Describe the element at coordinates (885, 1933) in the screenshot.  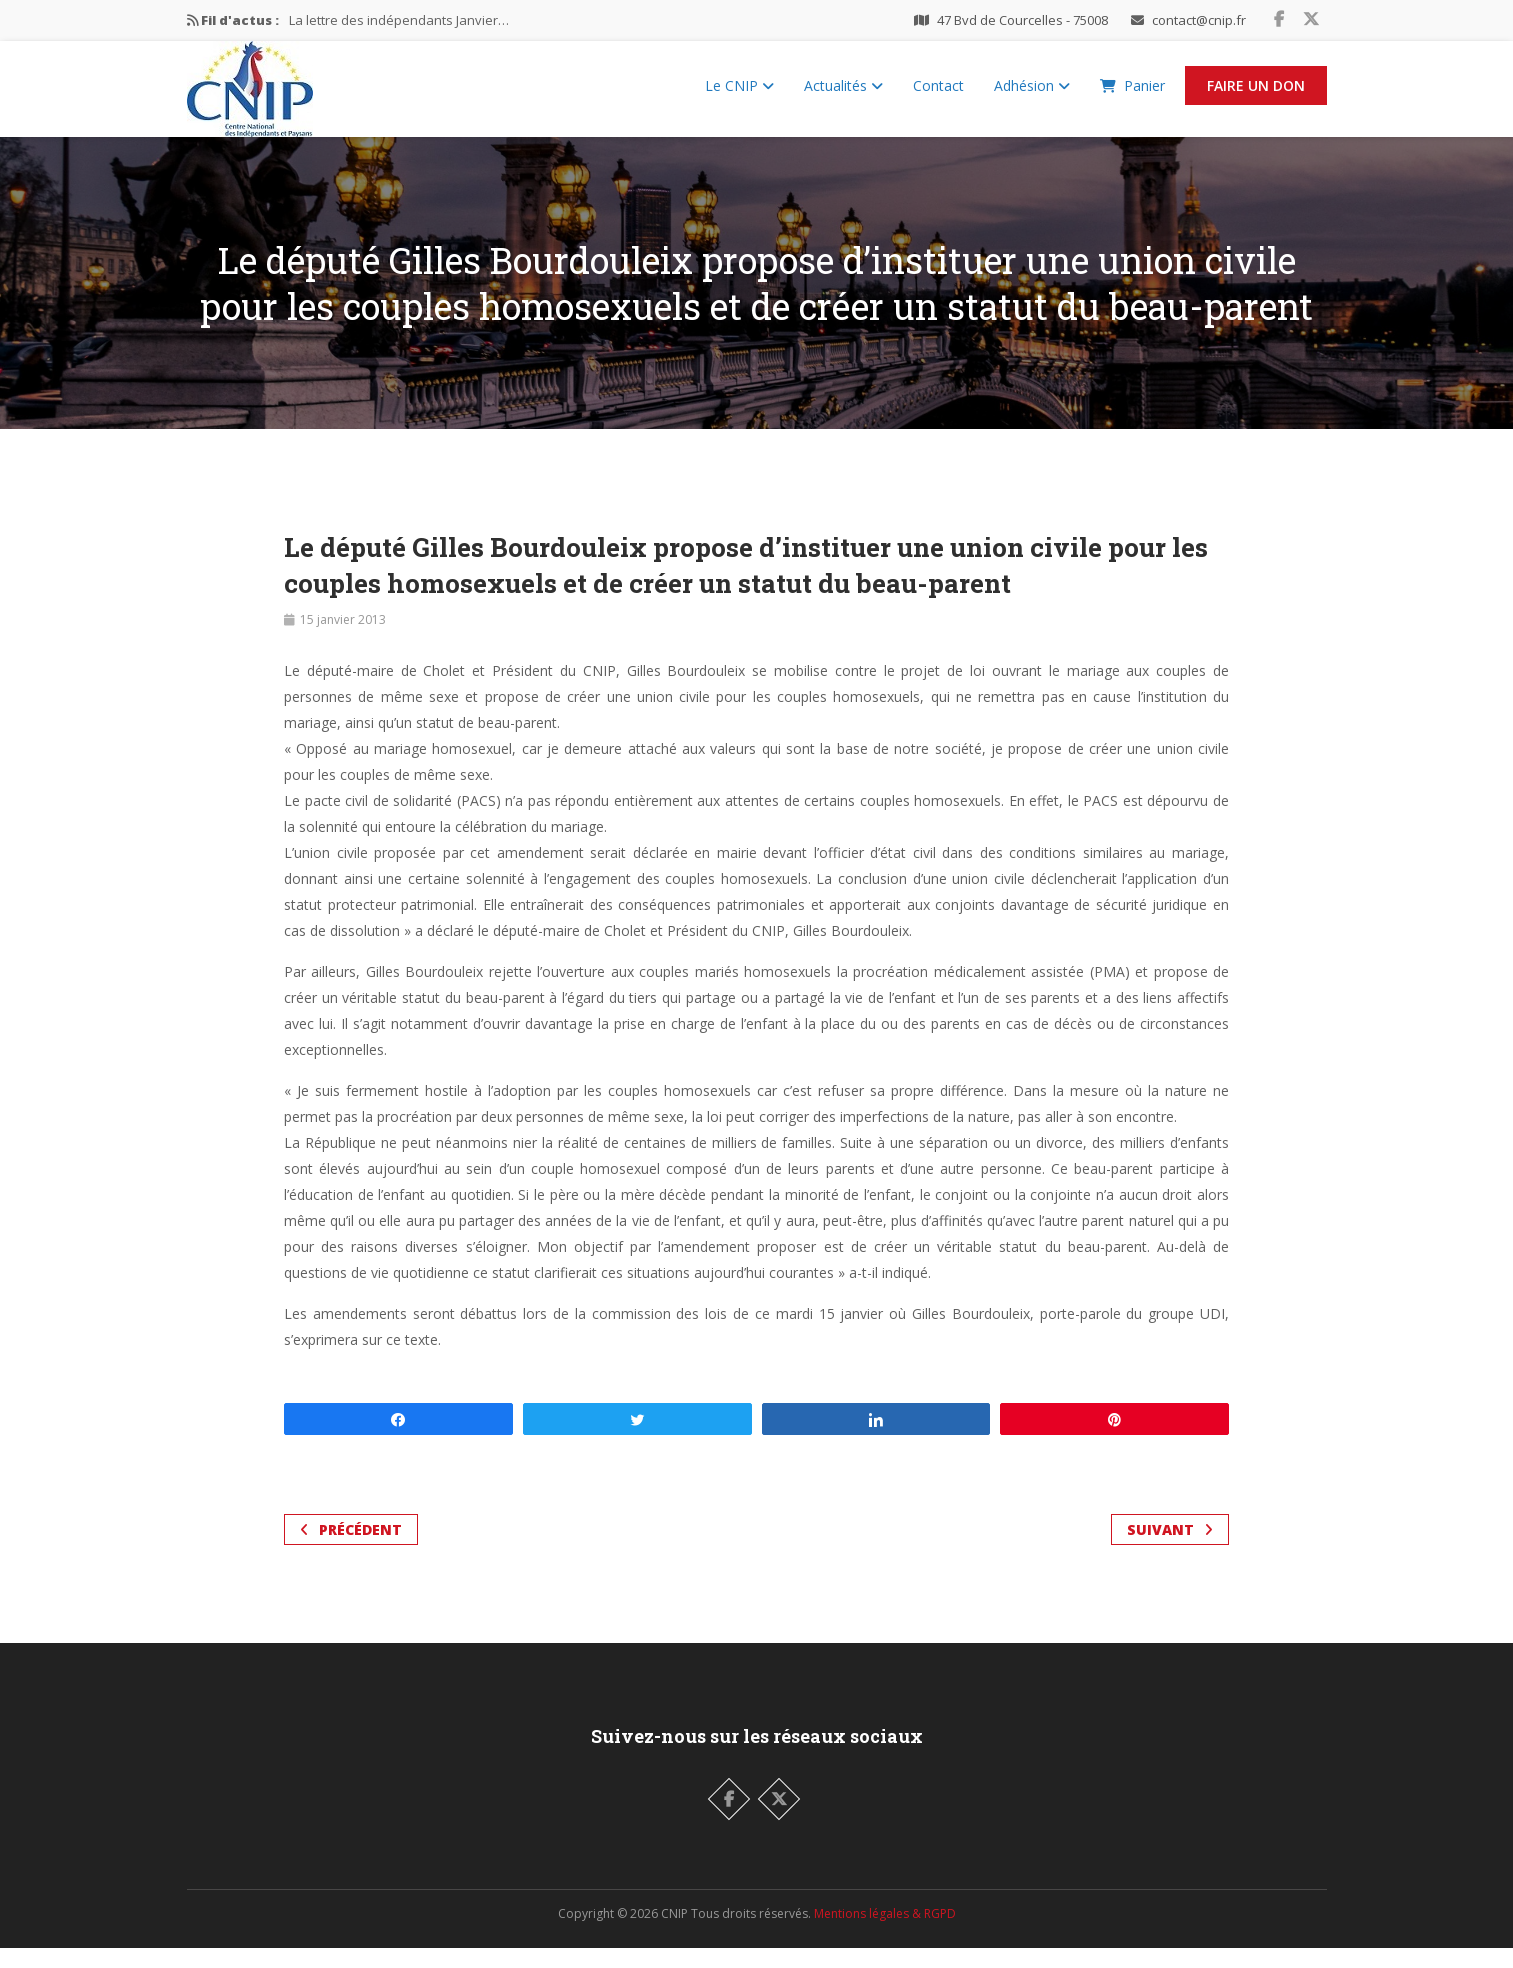
I see `Mentions légales & RGPD` at that location.